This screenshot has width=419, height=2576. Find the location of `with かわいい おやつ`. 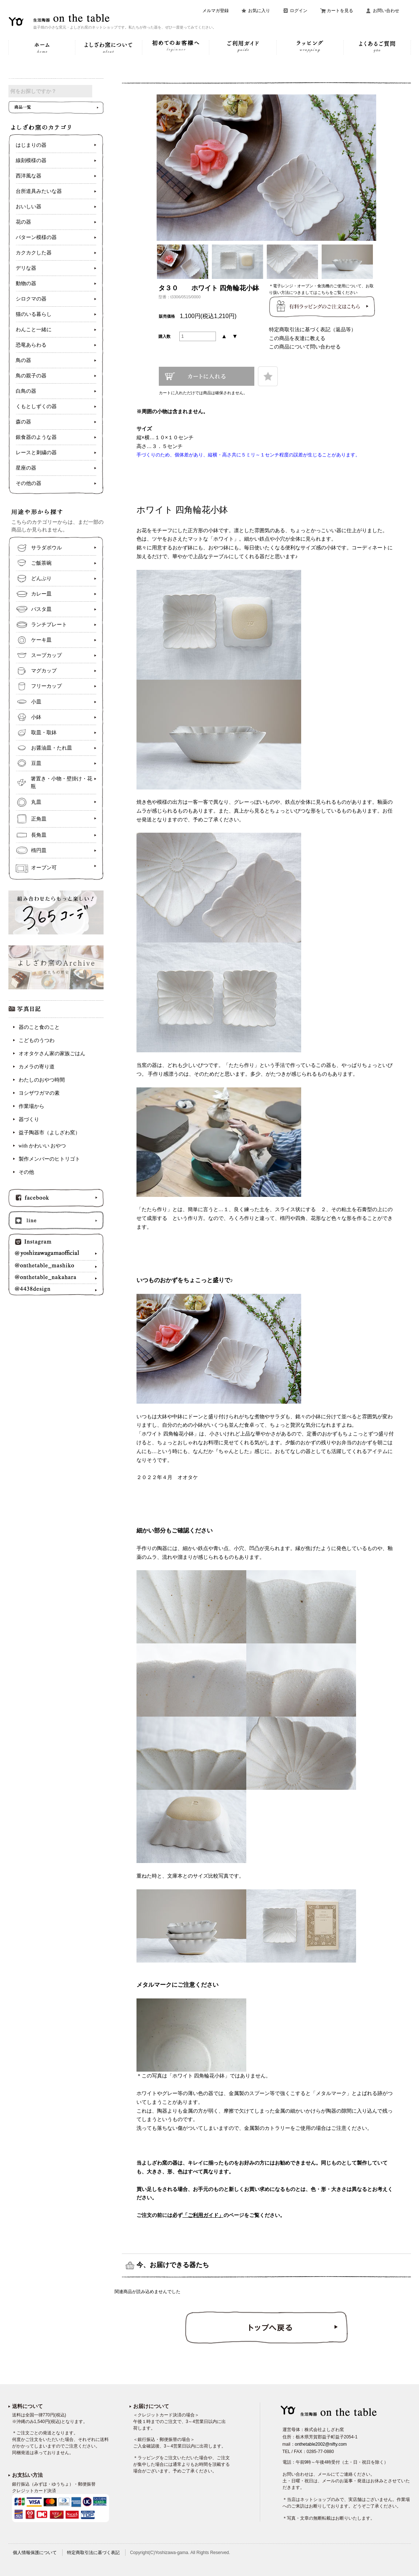

with かわいい おやつ is located at coordinates (42, 1151).